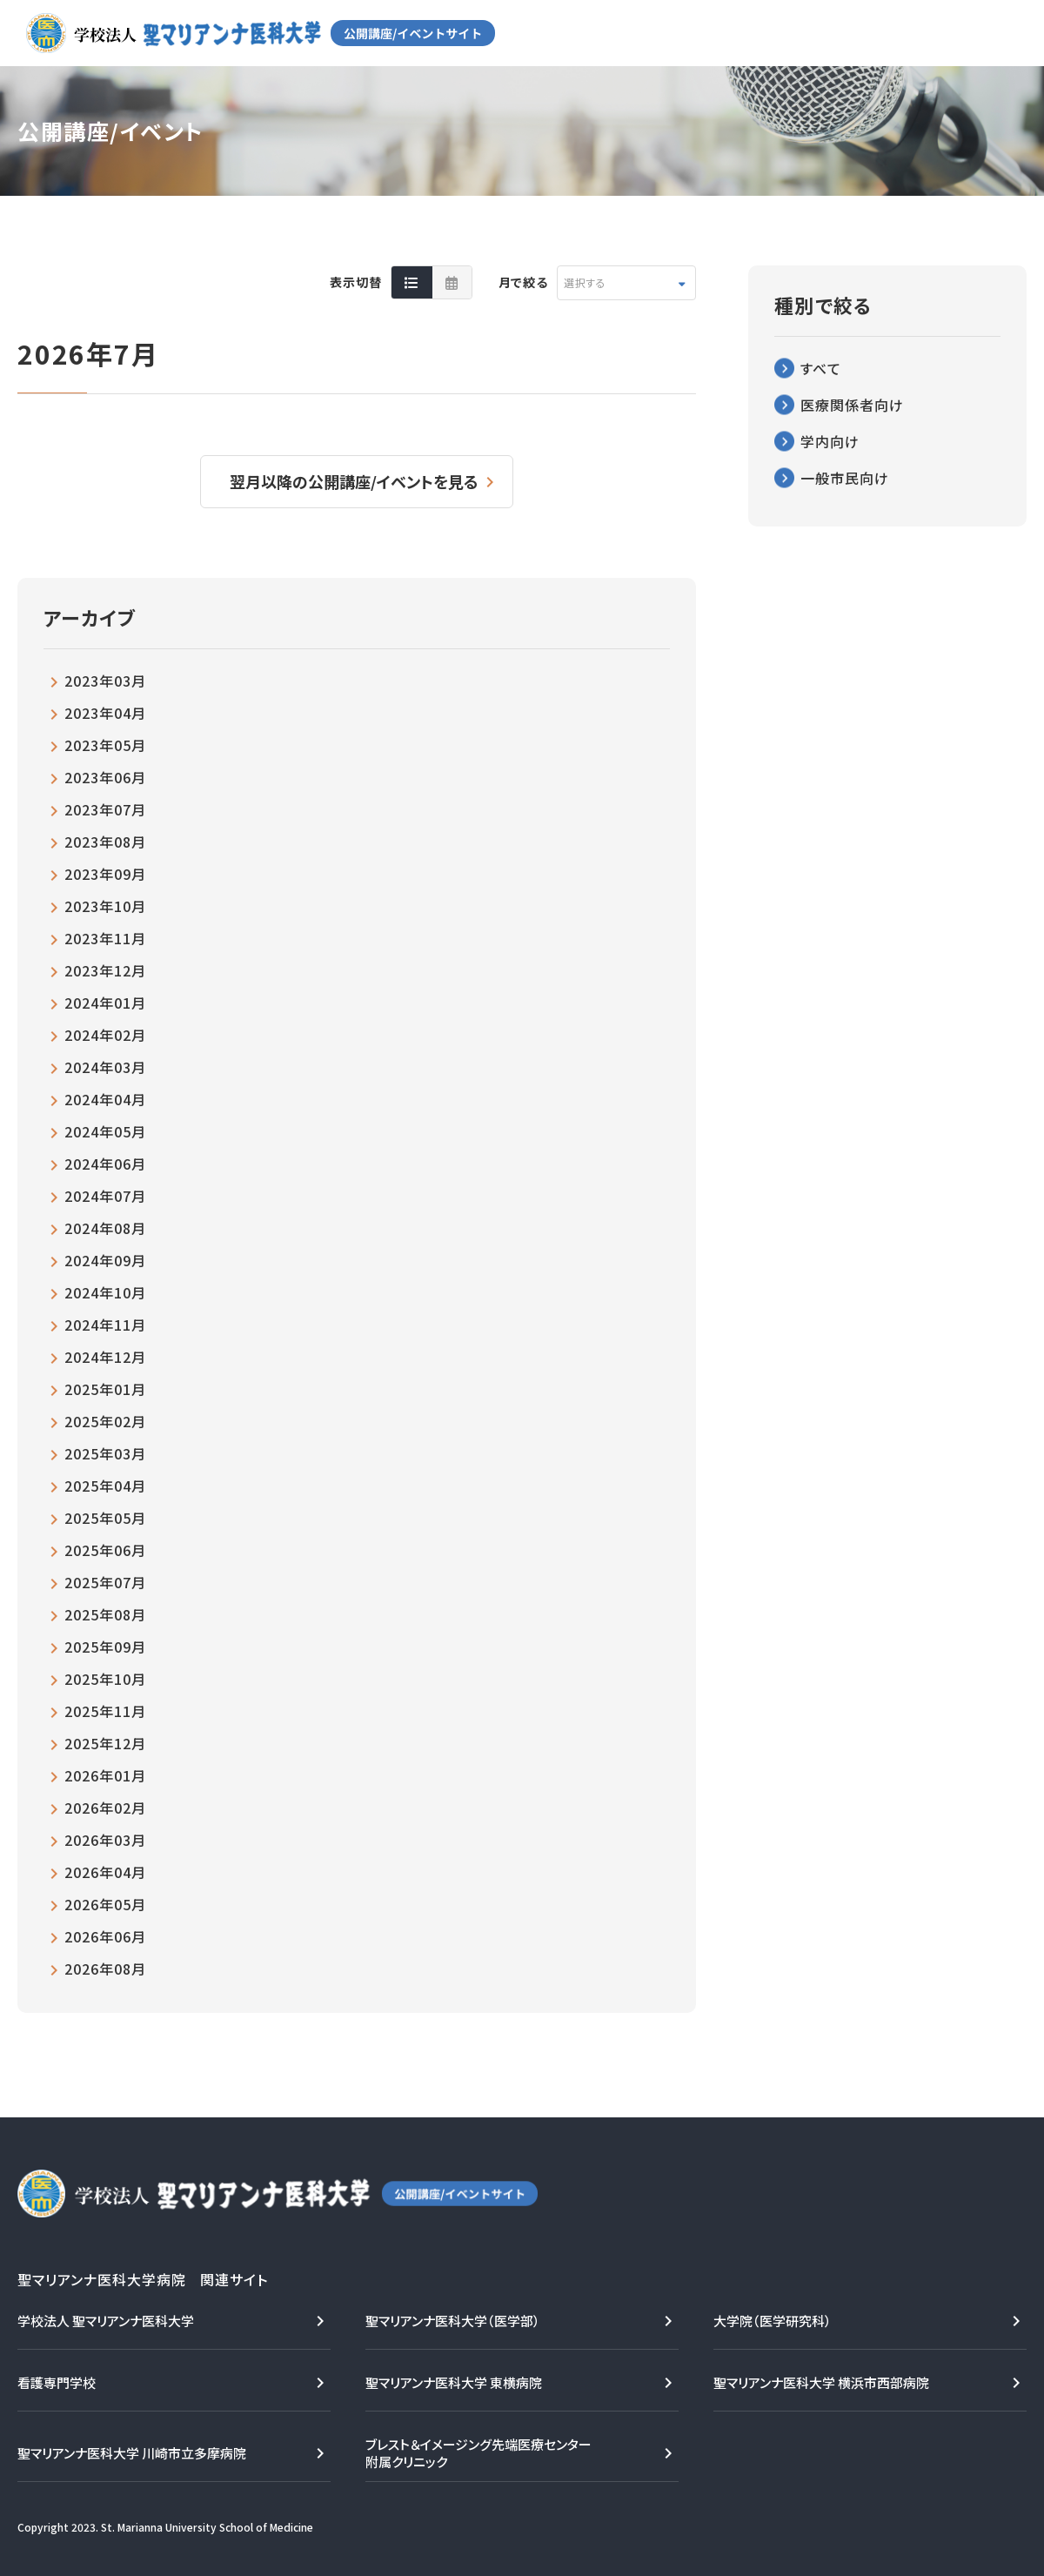 The image size is (1044, 2576). Describe the element at coordinates (105, 1067) in the screenshot. I see `2024年03月` at that location.